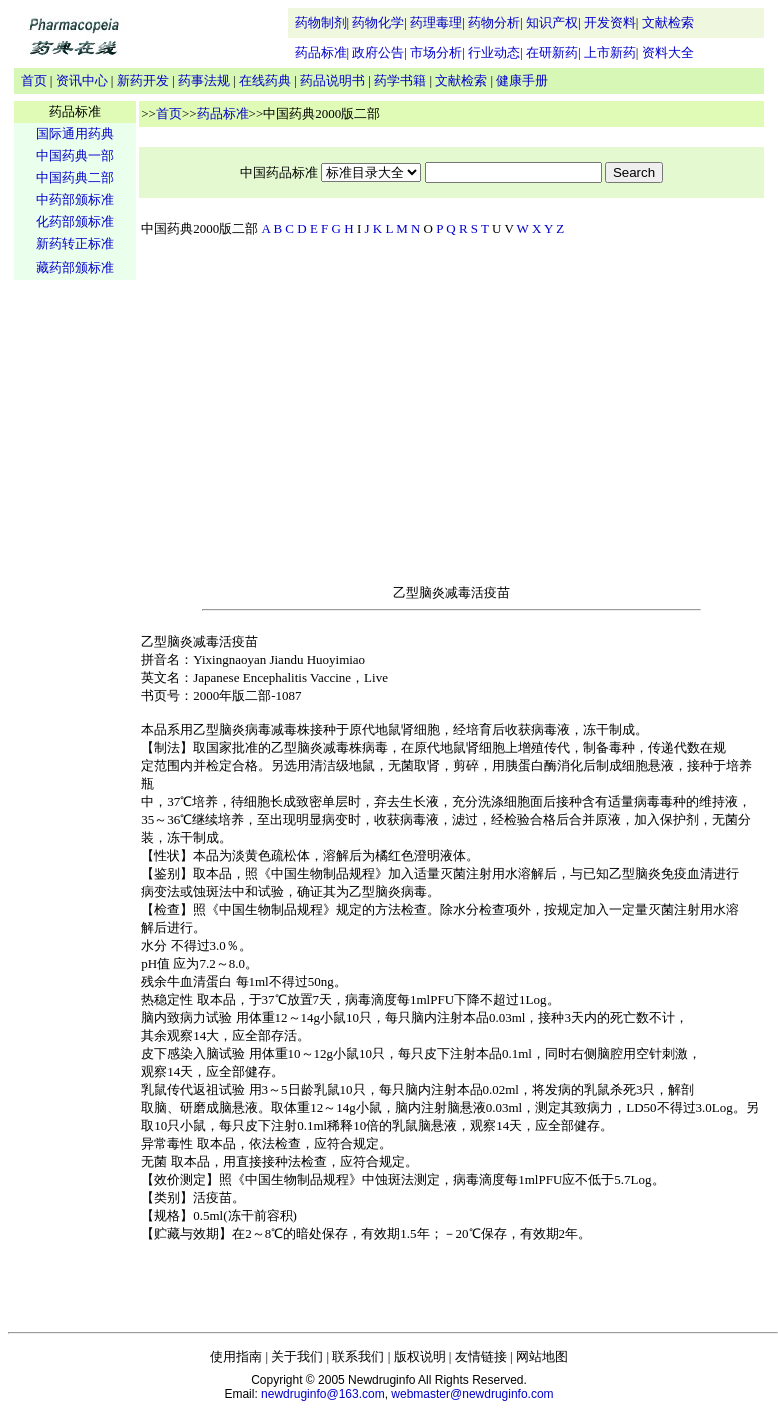 Image resolution: width=778 pixels, height=1409 pixels. What do you see at coordinates (552, 22) in the screenshot?
I see `知识产权` at bounding box center [552, 22].